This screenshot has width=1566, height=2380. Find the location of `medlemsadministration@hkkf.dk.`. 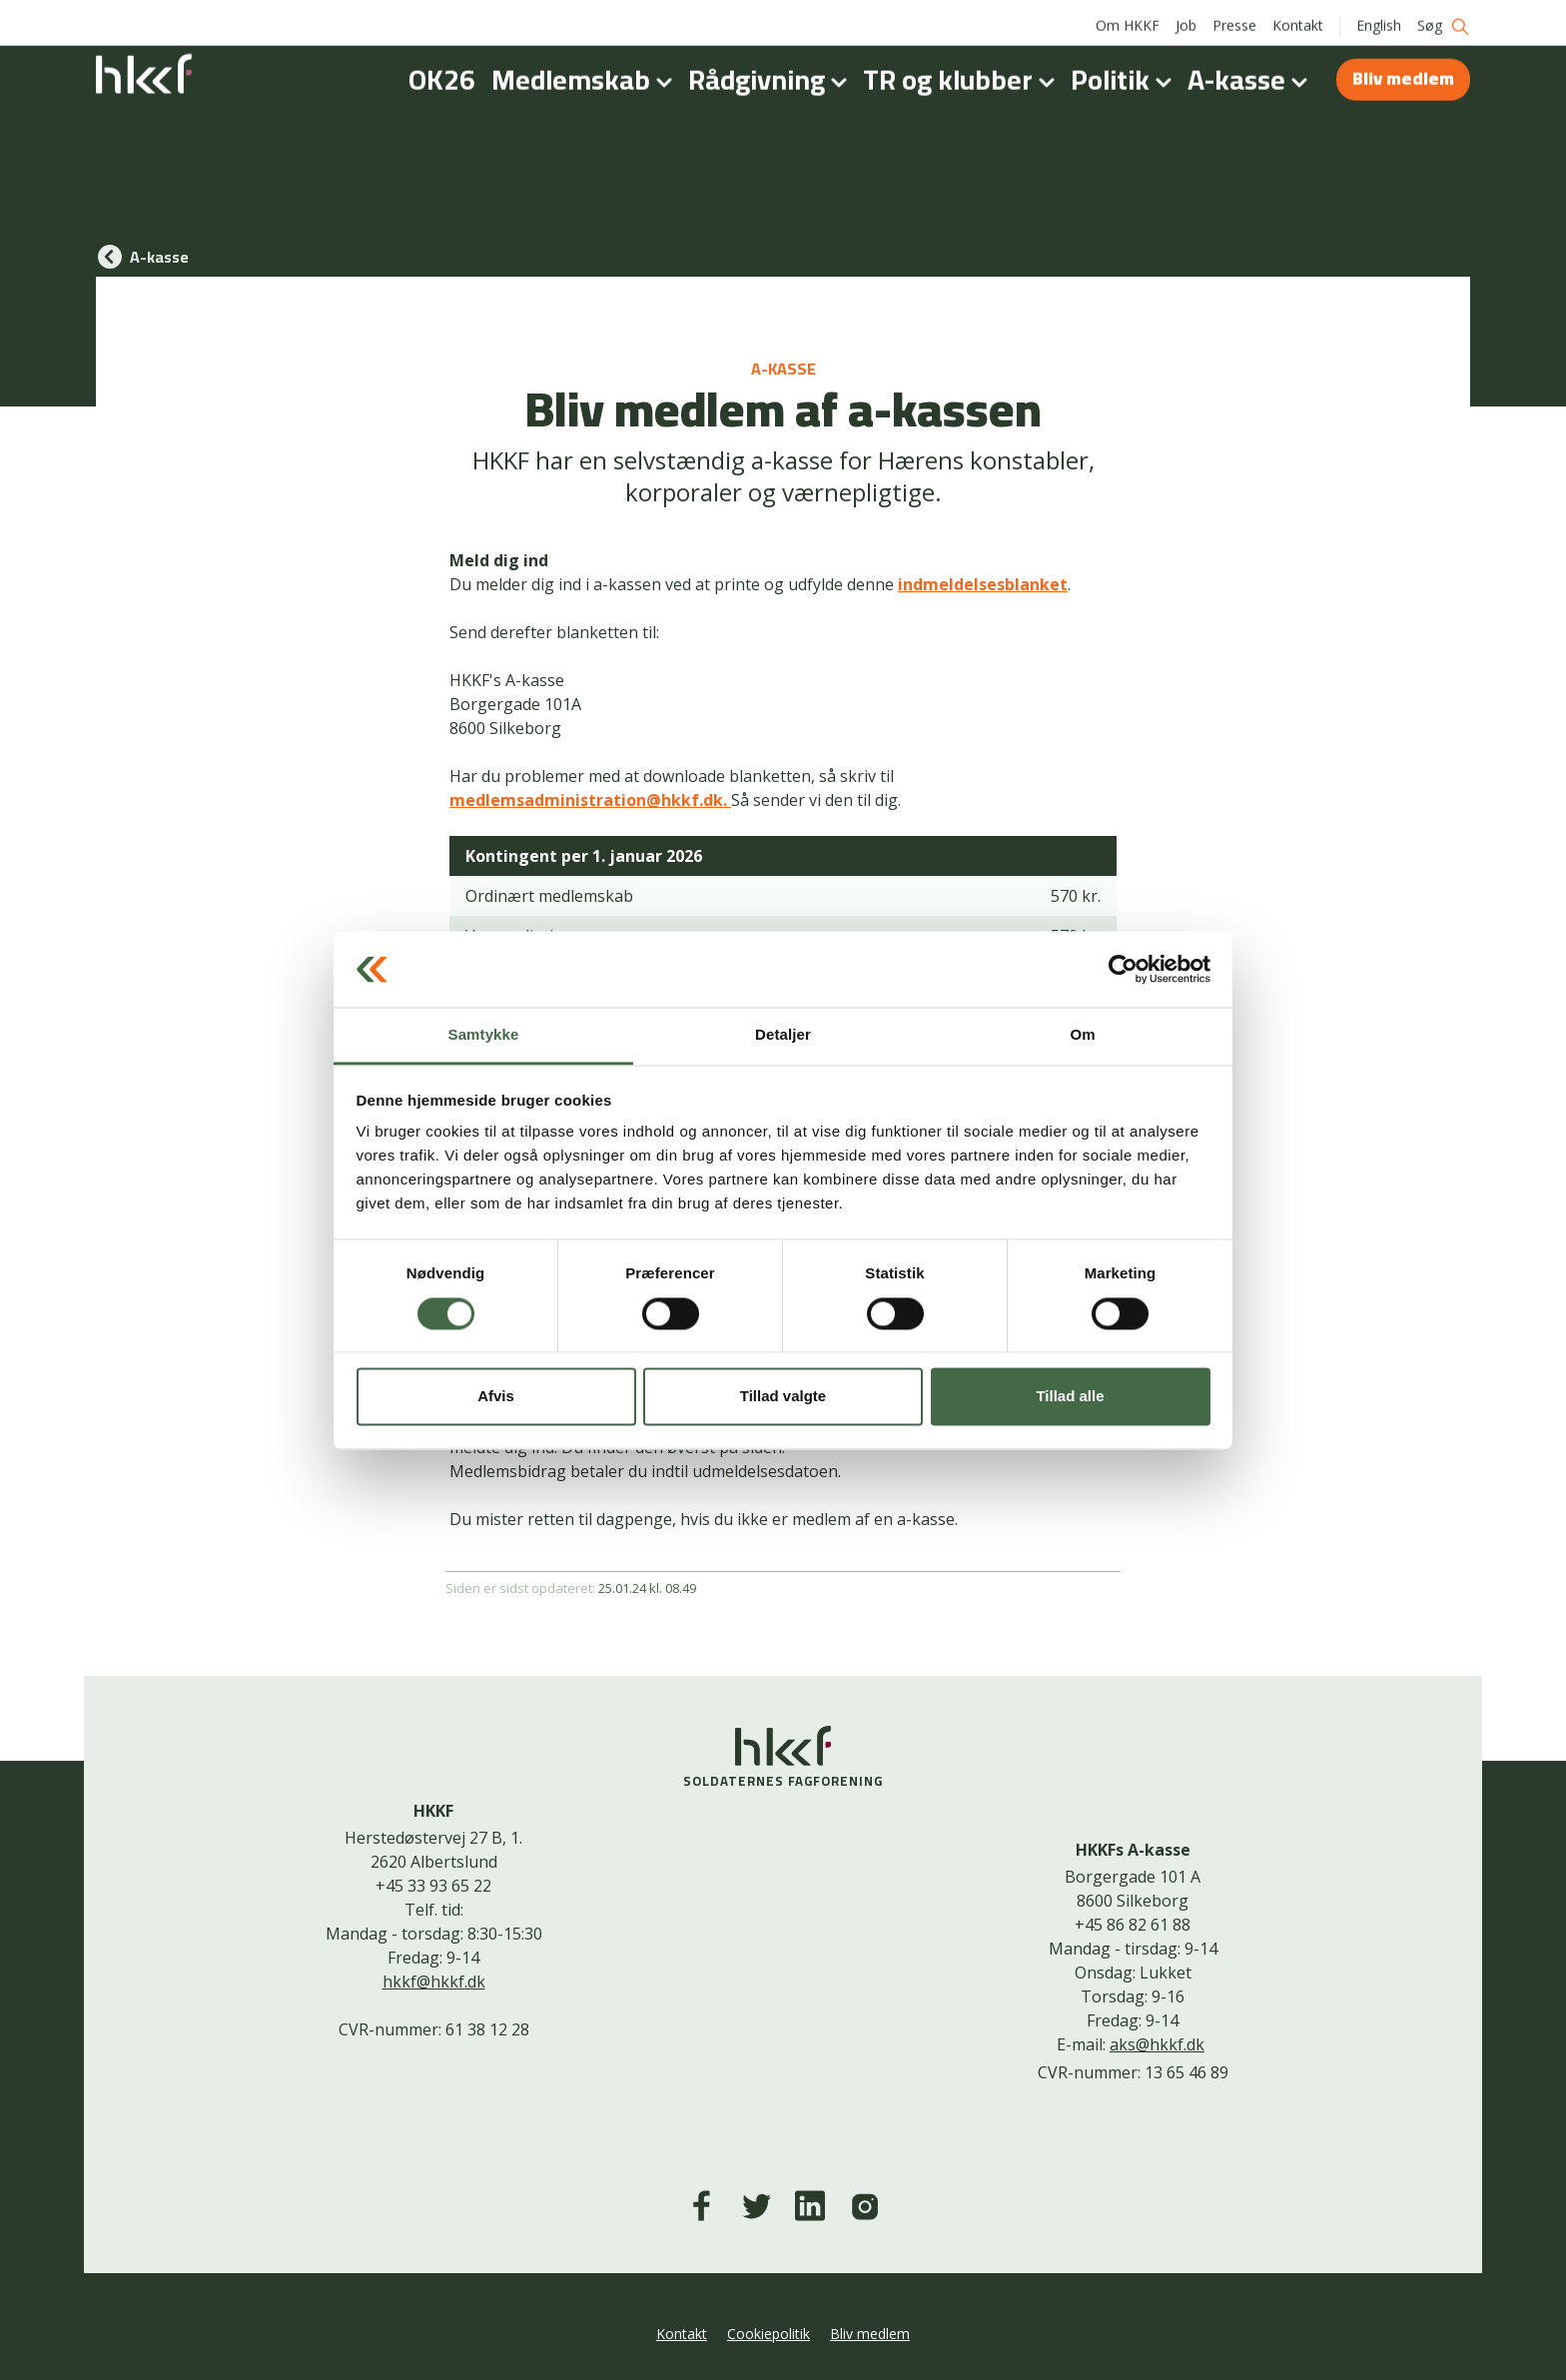

medlemsadministration@hkkf.dk. is located at coordinates (590, 800).